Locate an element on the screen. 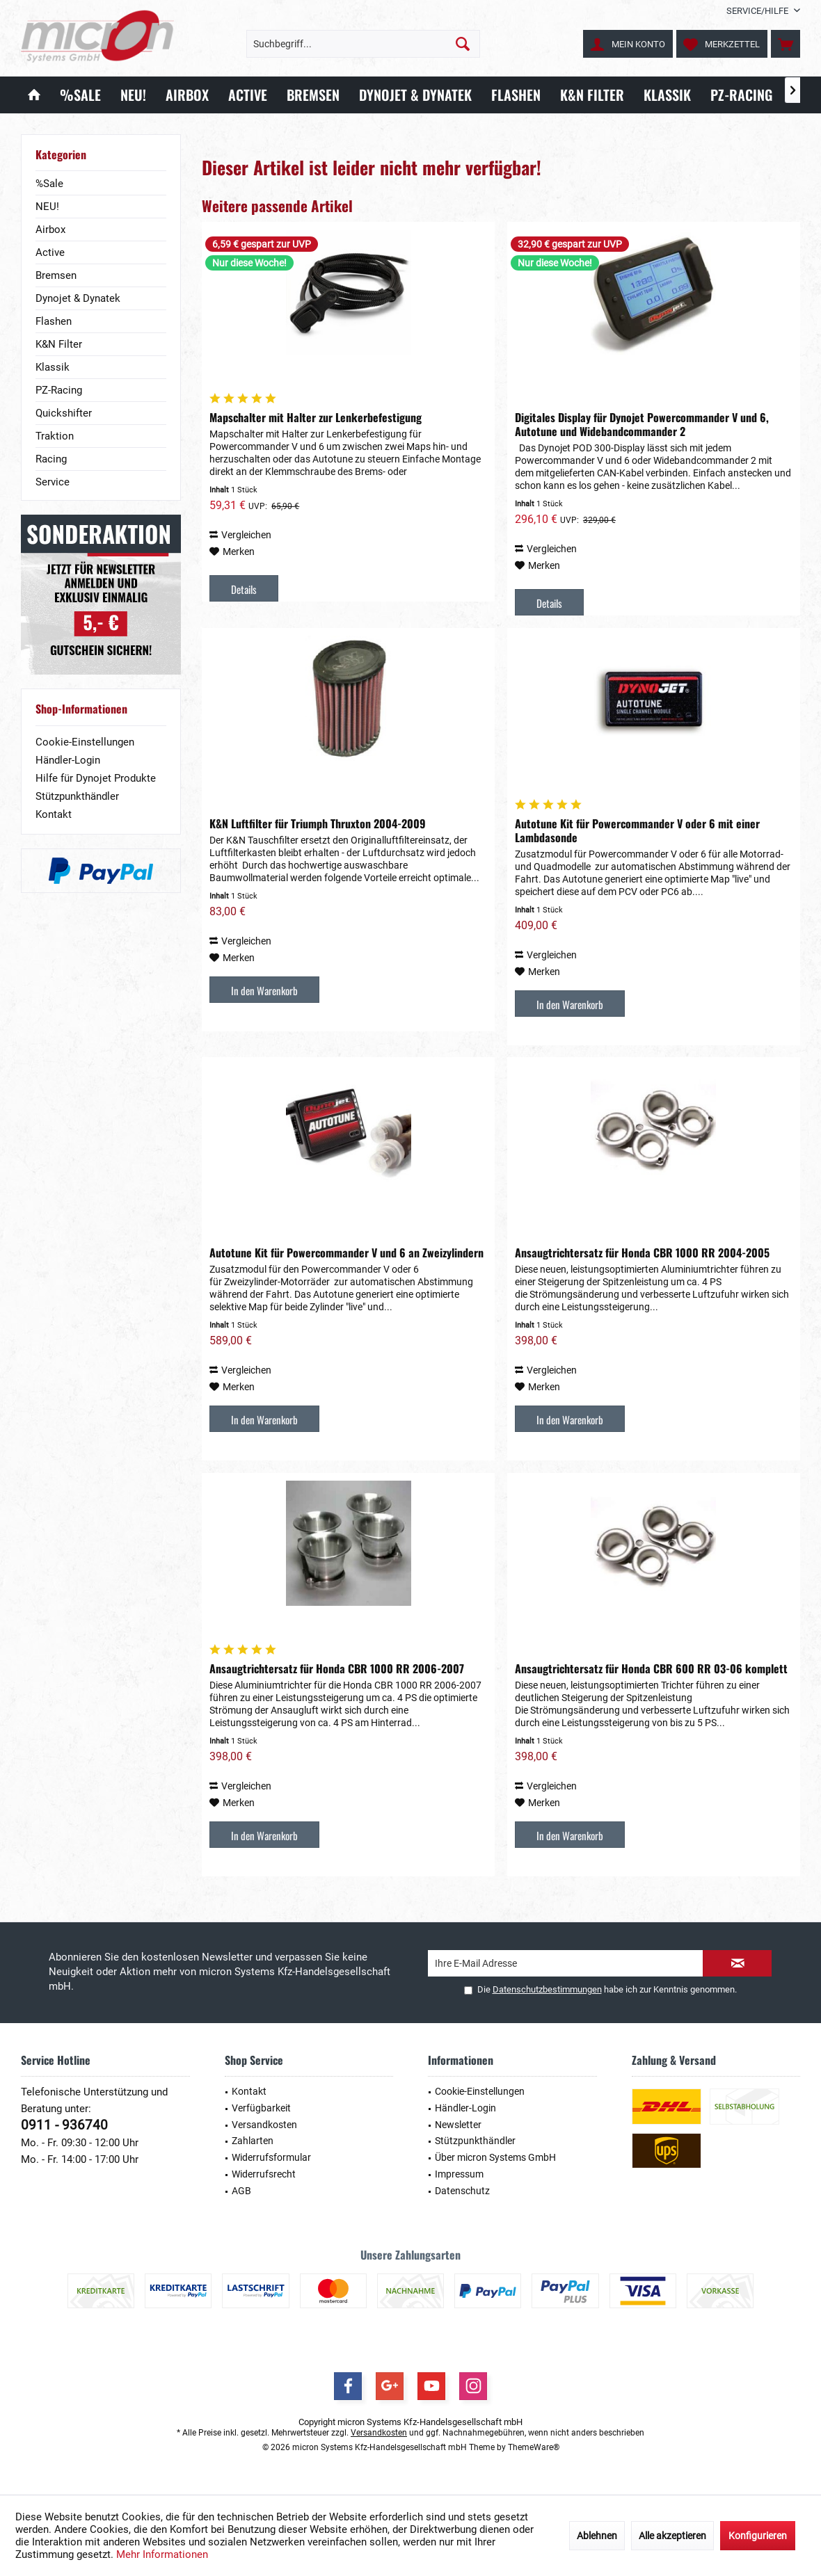 The image size is (821, 2576). Konfigurieren is located at coordinates (757, 2535).